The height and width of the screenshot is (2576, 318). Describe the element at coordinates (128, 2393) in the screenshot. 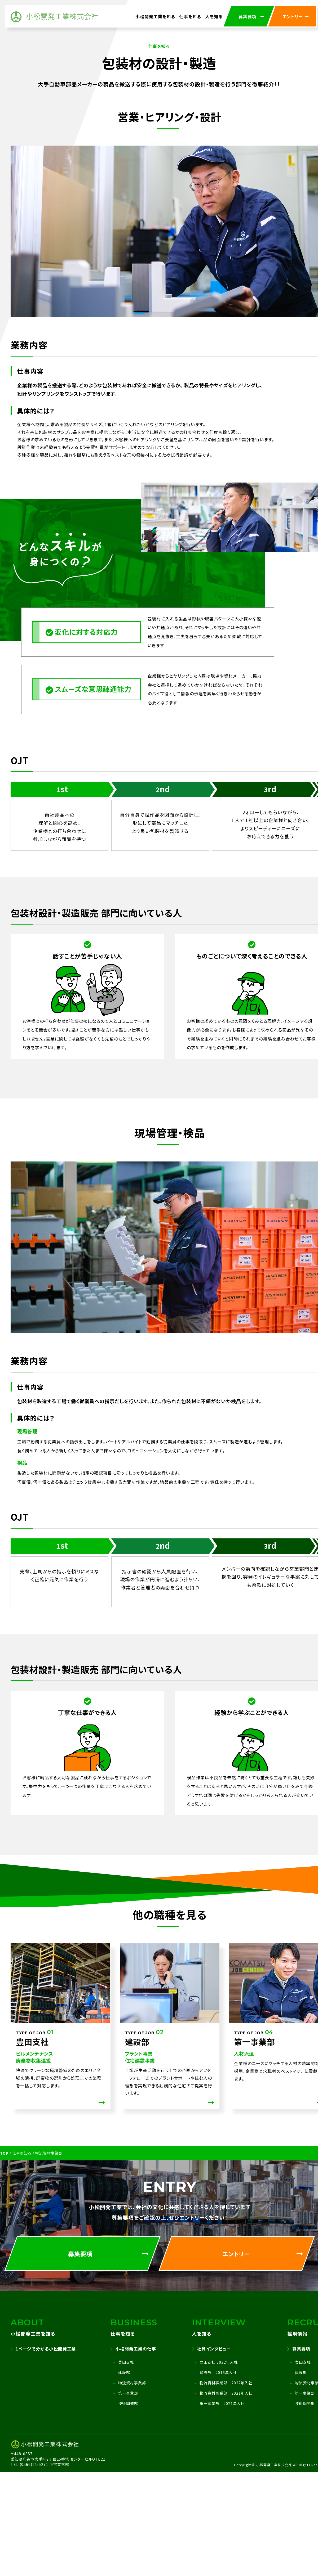

I see `第一事業部` at that location.